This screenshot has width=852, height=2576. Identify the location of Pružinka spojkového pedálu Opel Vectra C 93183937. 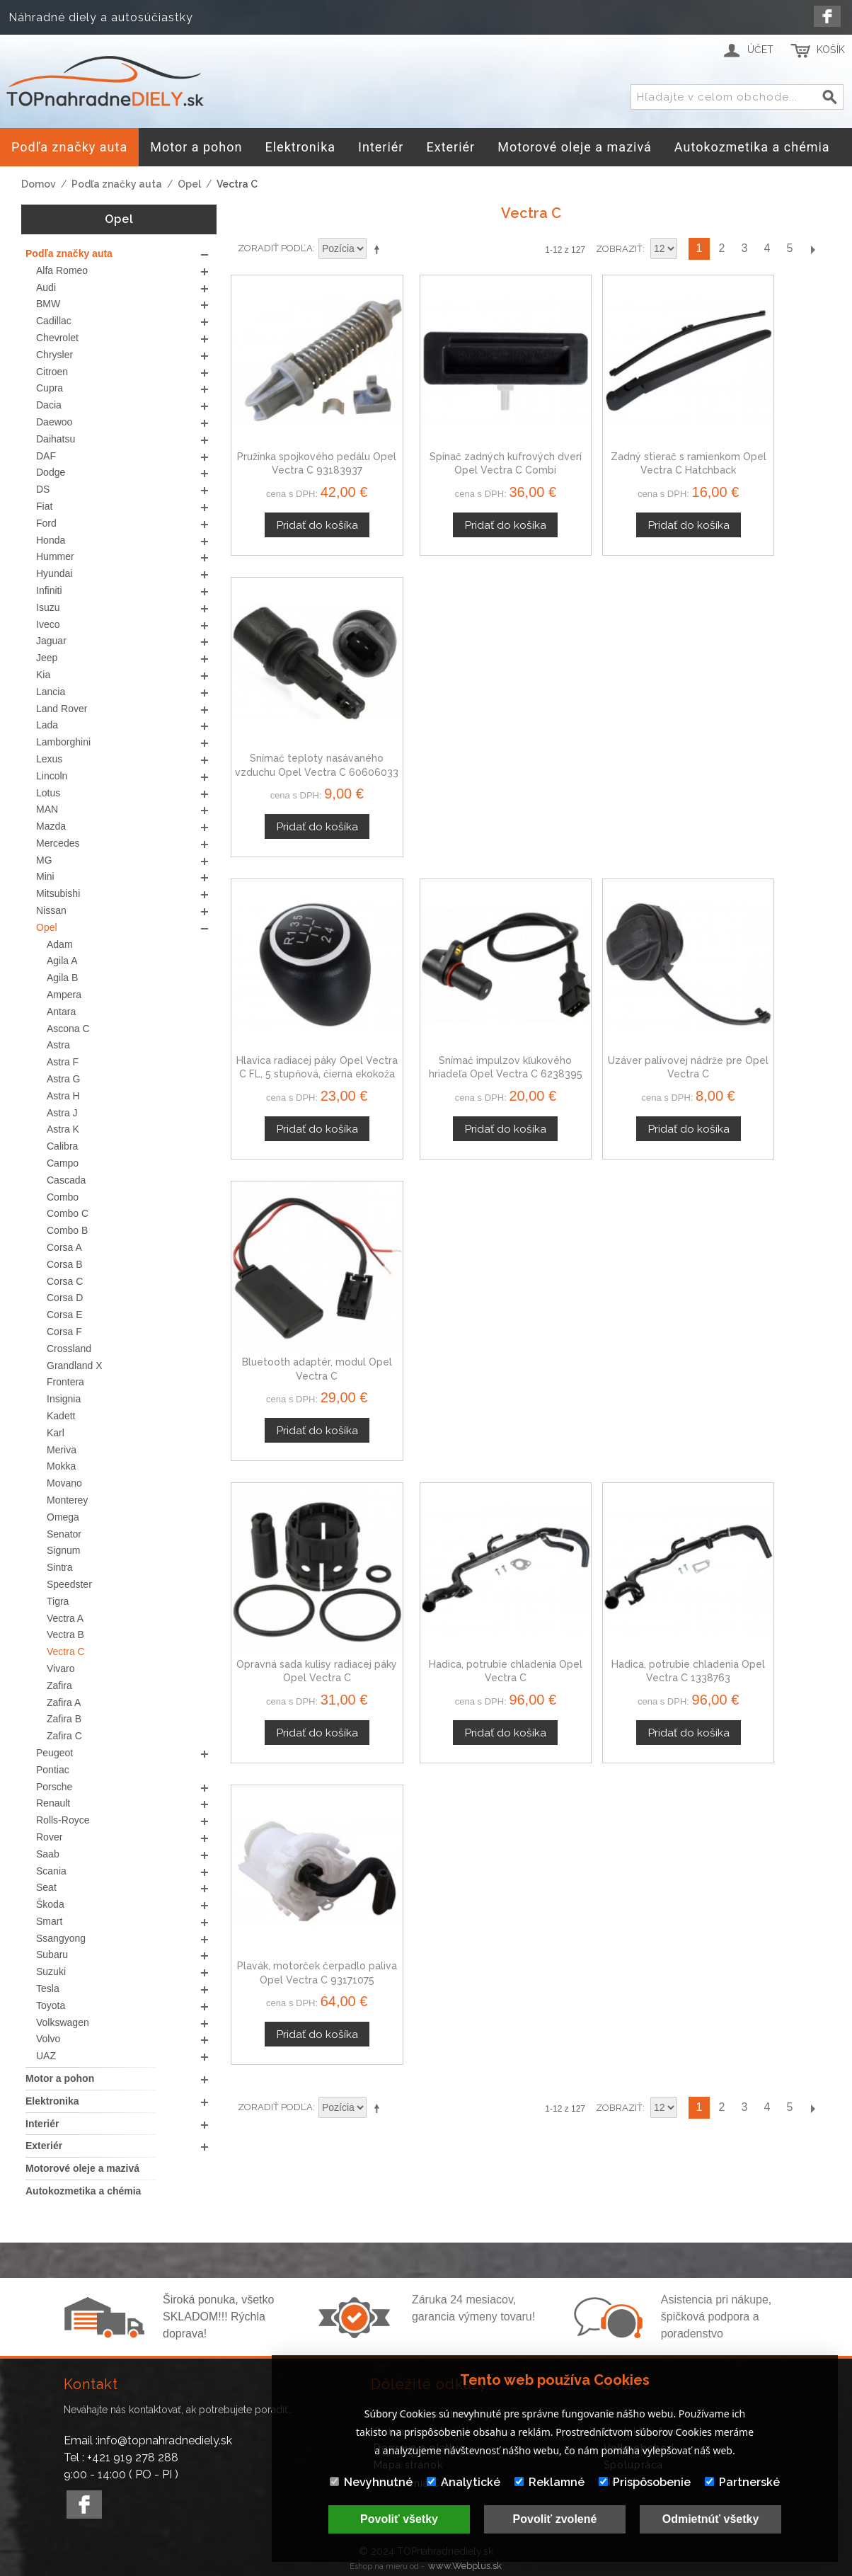
(300, 437).